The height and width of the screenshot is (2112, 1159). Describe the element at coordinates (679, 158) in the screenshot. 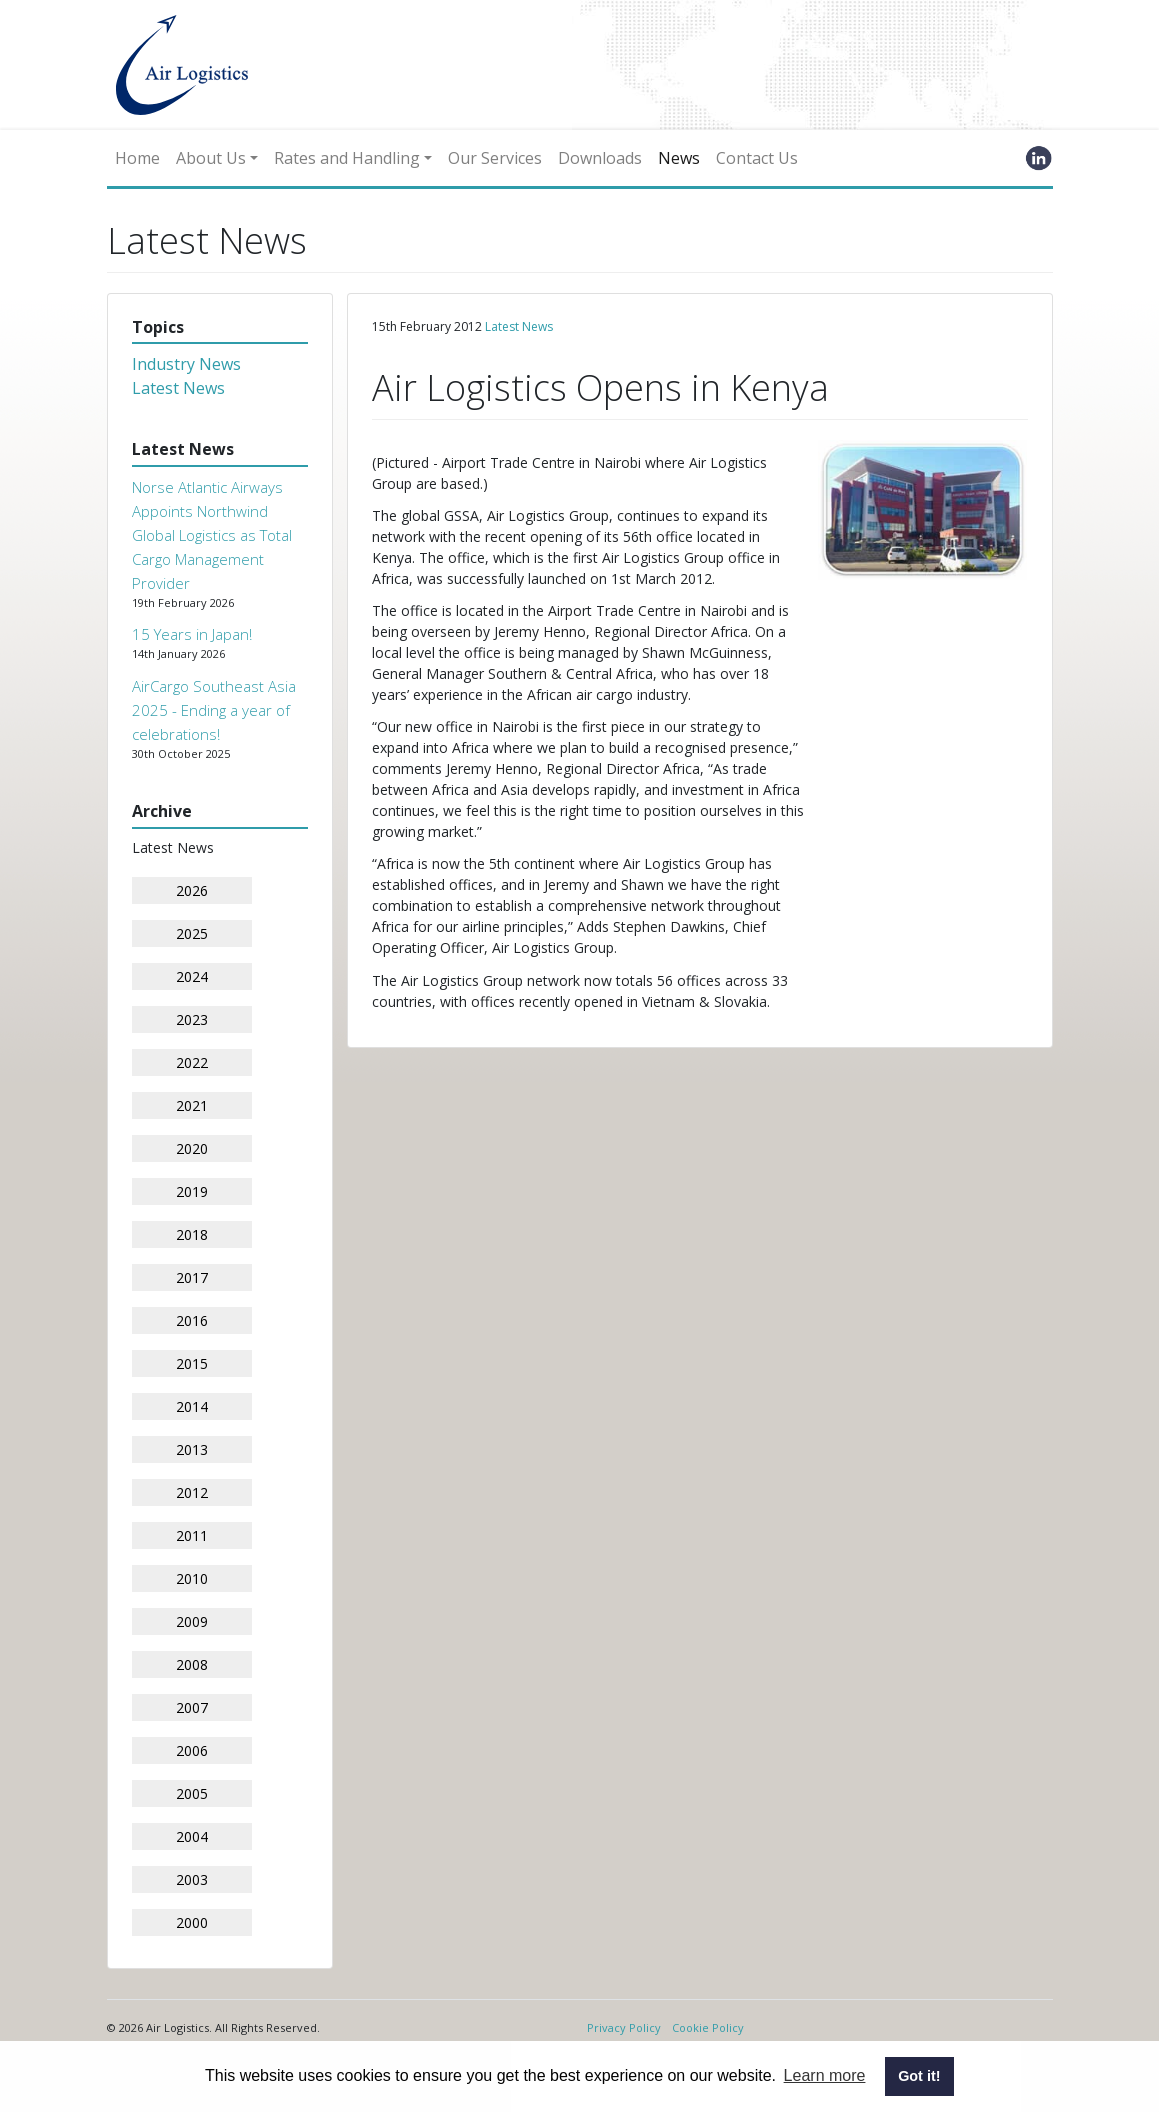

I see `News` at that location.